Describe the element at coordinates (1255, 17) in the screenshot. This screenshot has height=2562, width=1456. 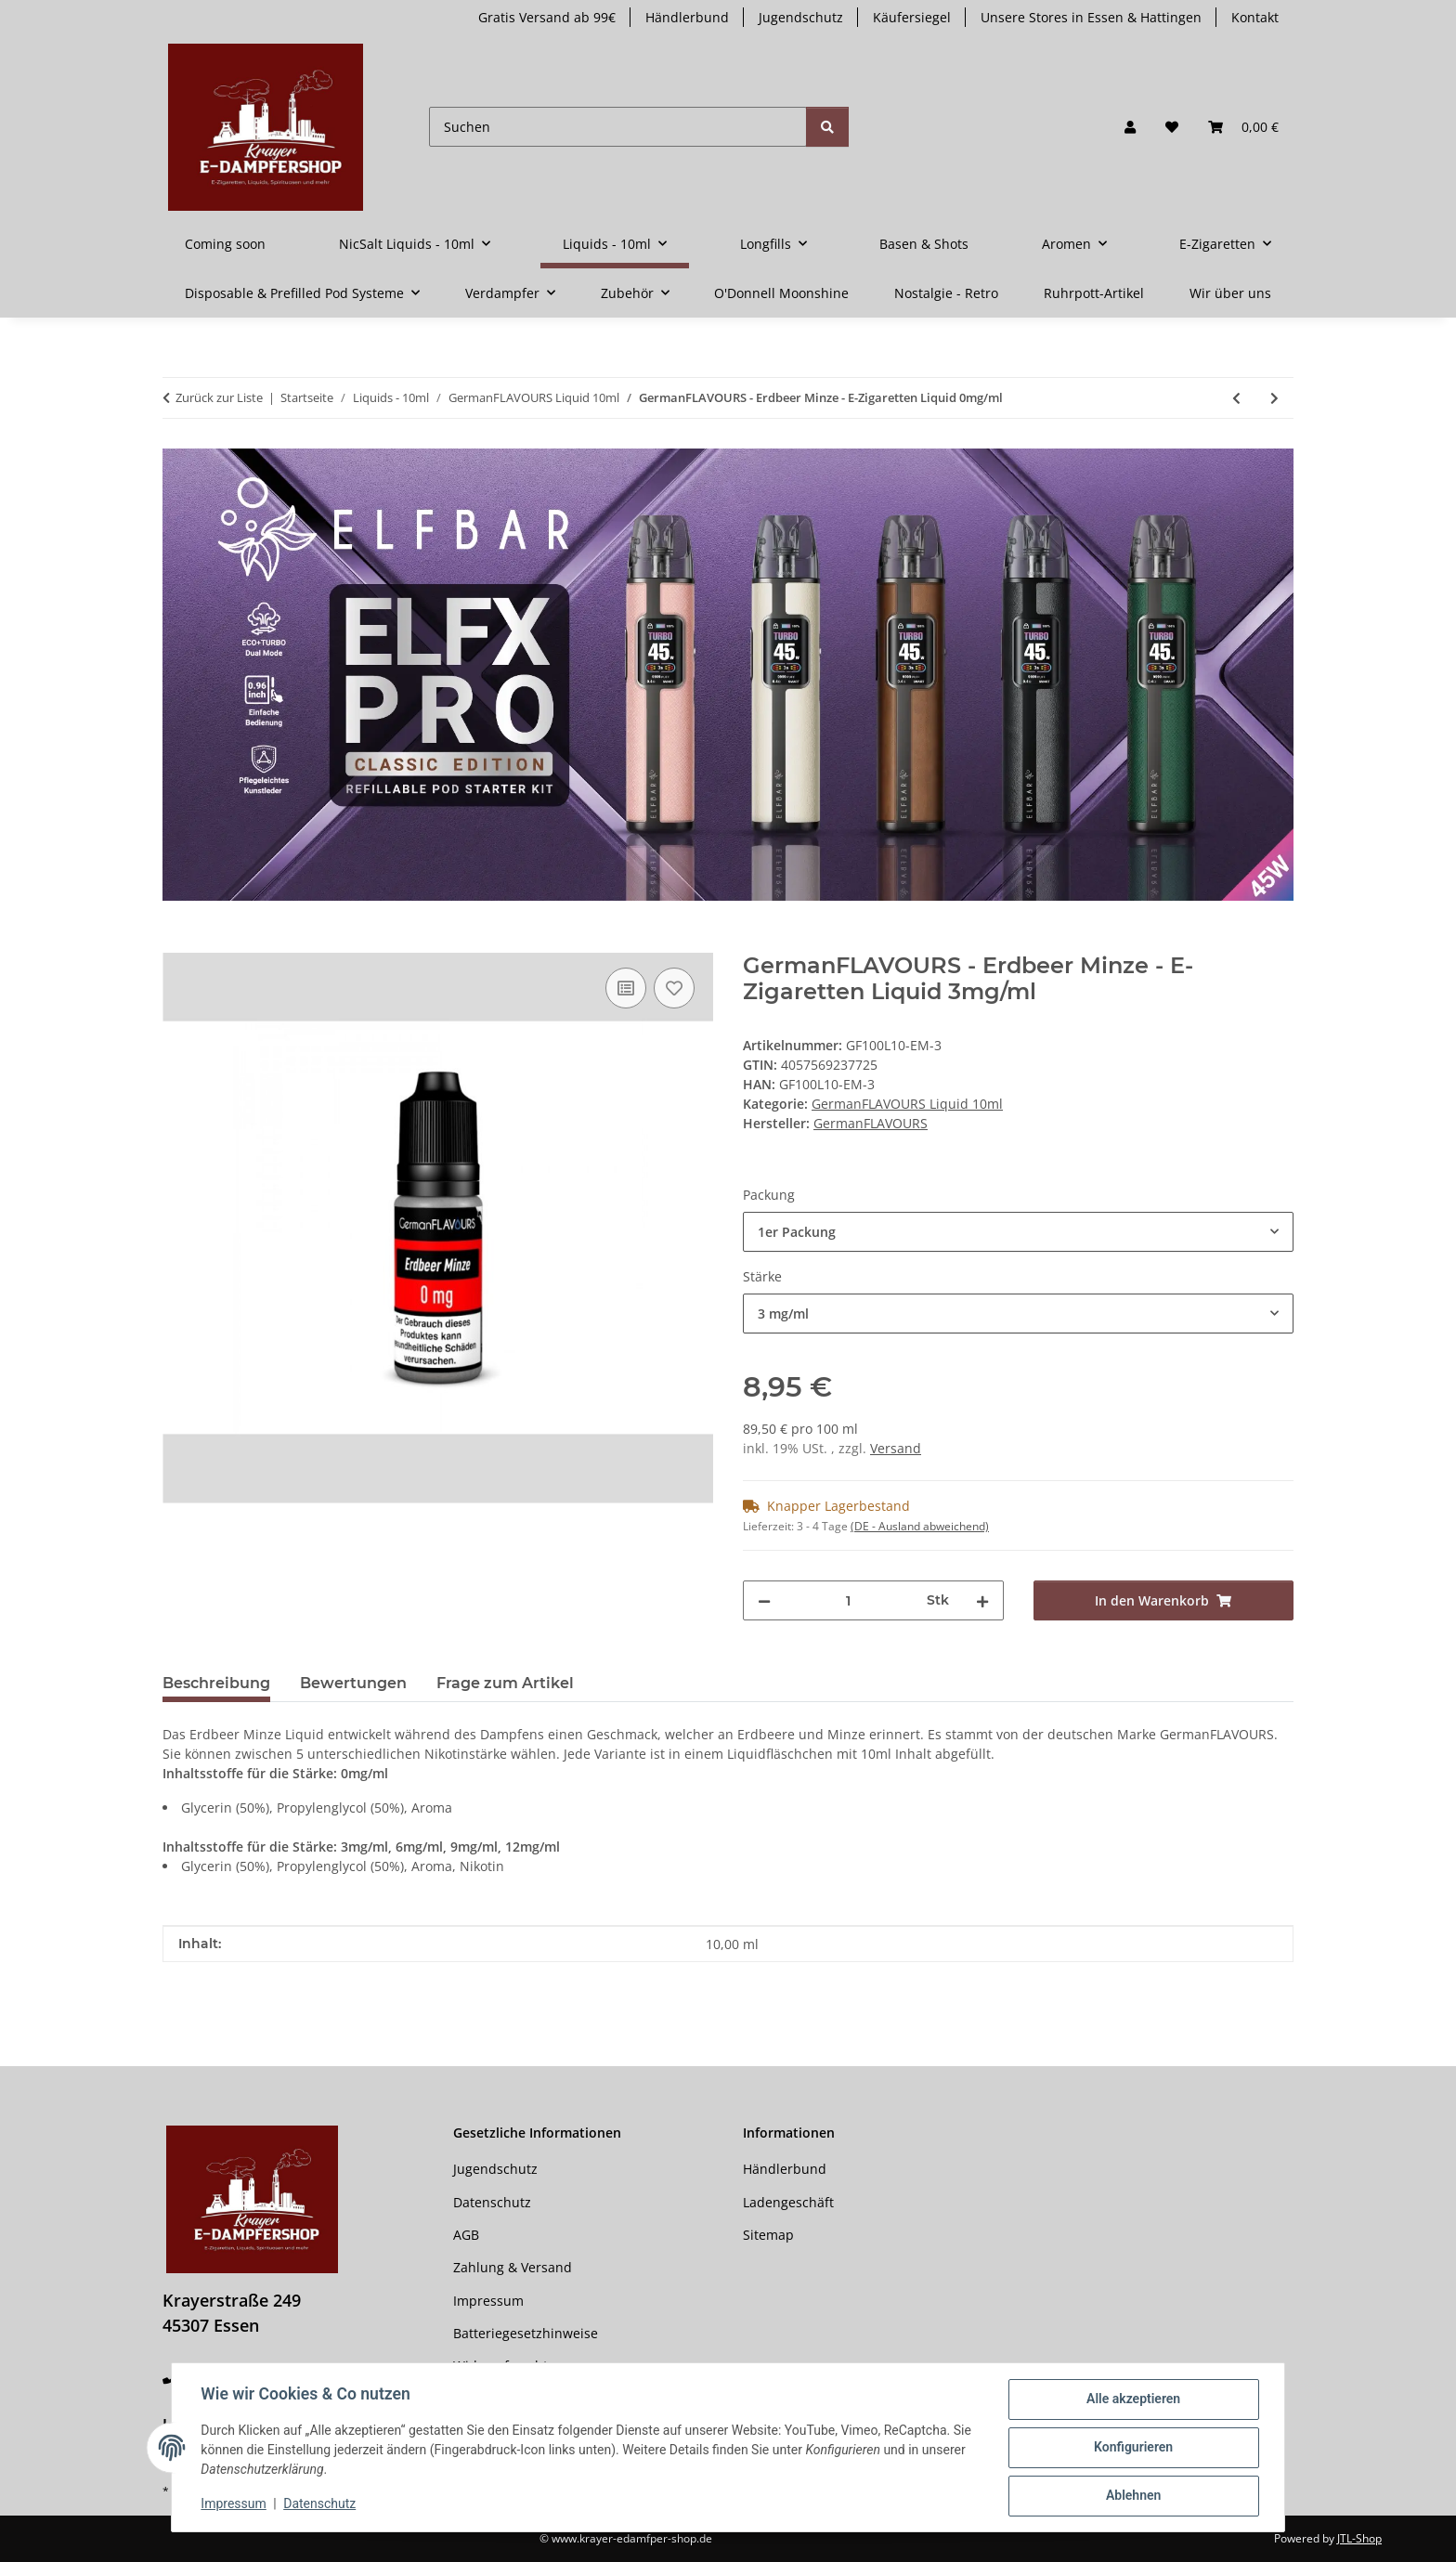
I see `Kontakt` at that location.